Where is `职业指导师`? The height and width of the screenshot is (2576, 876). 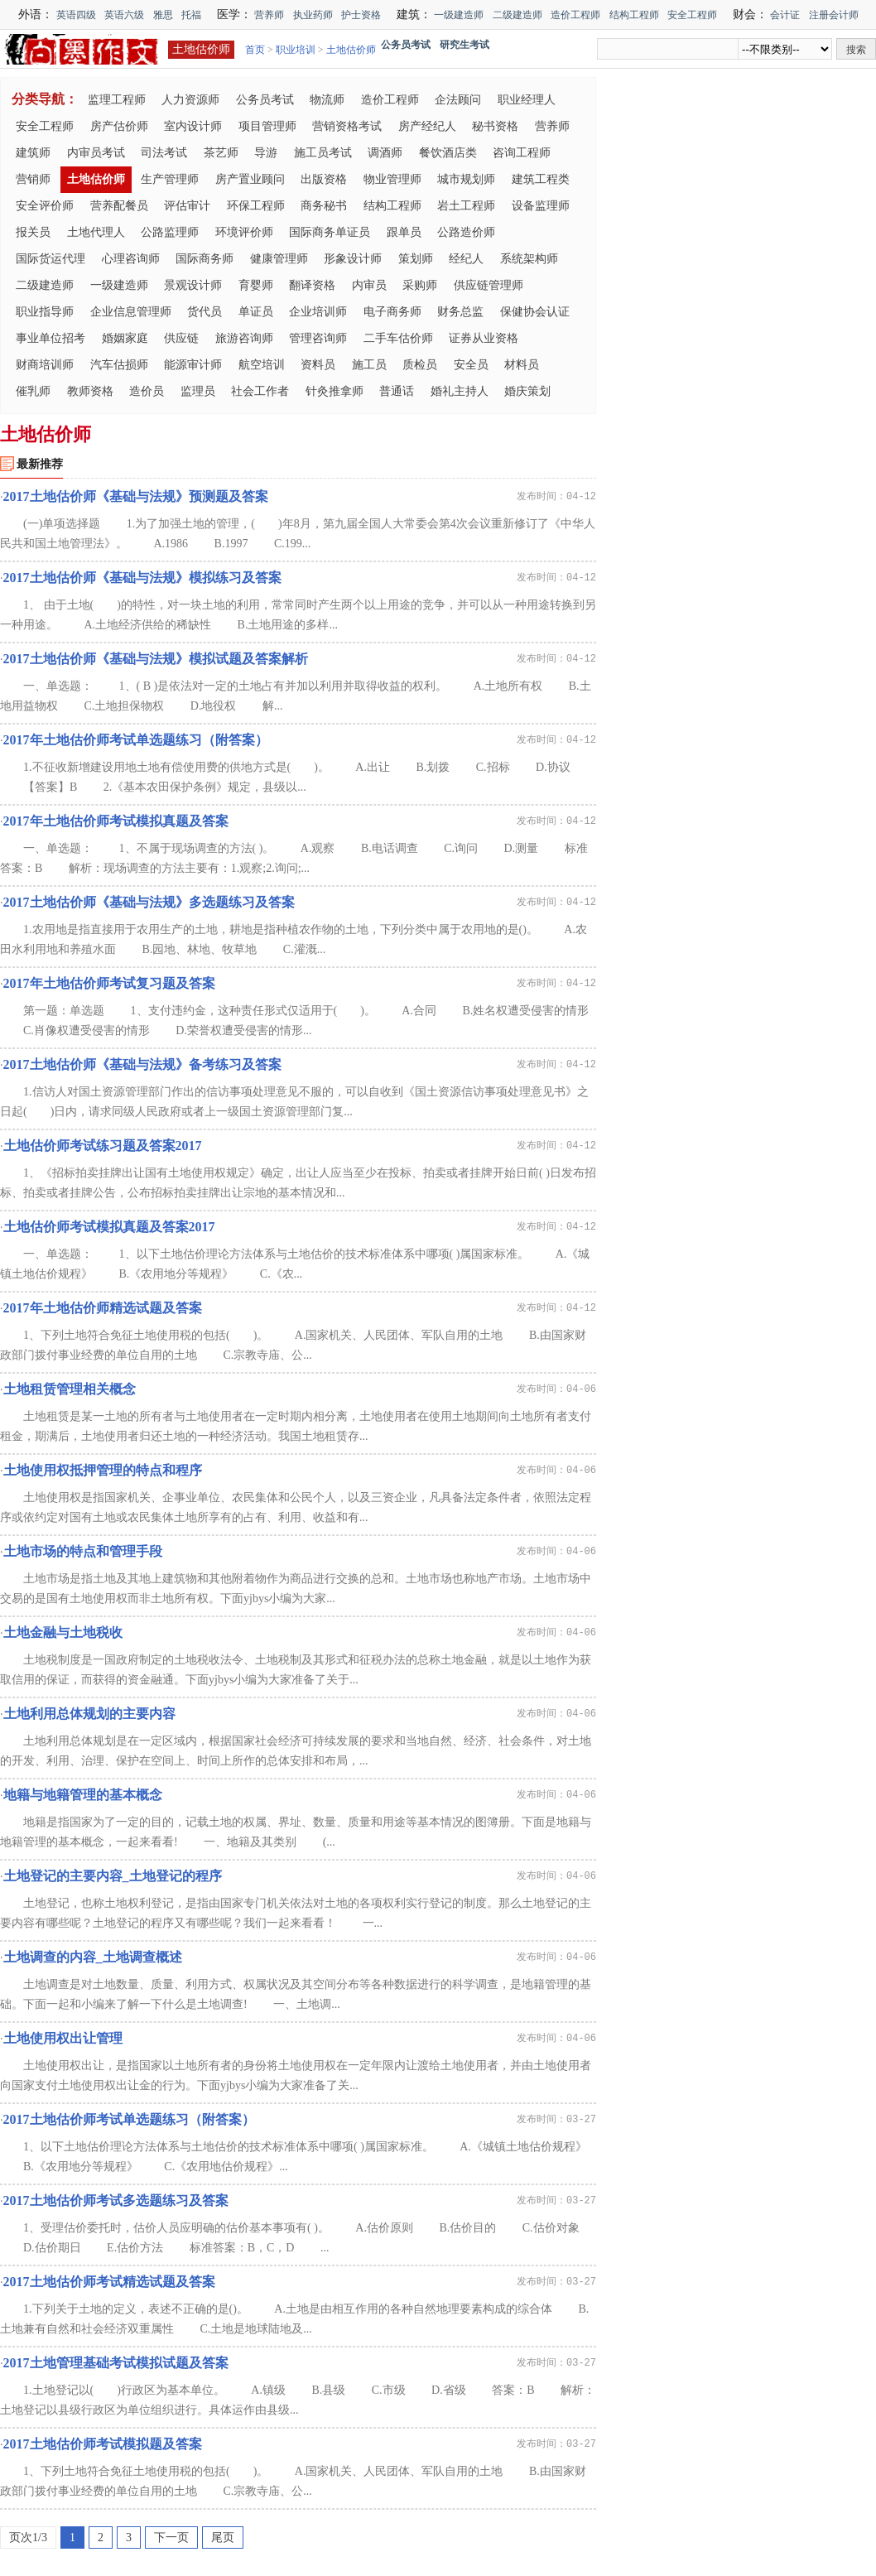 职业指导师 is located at coordinates (45, 312).